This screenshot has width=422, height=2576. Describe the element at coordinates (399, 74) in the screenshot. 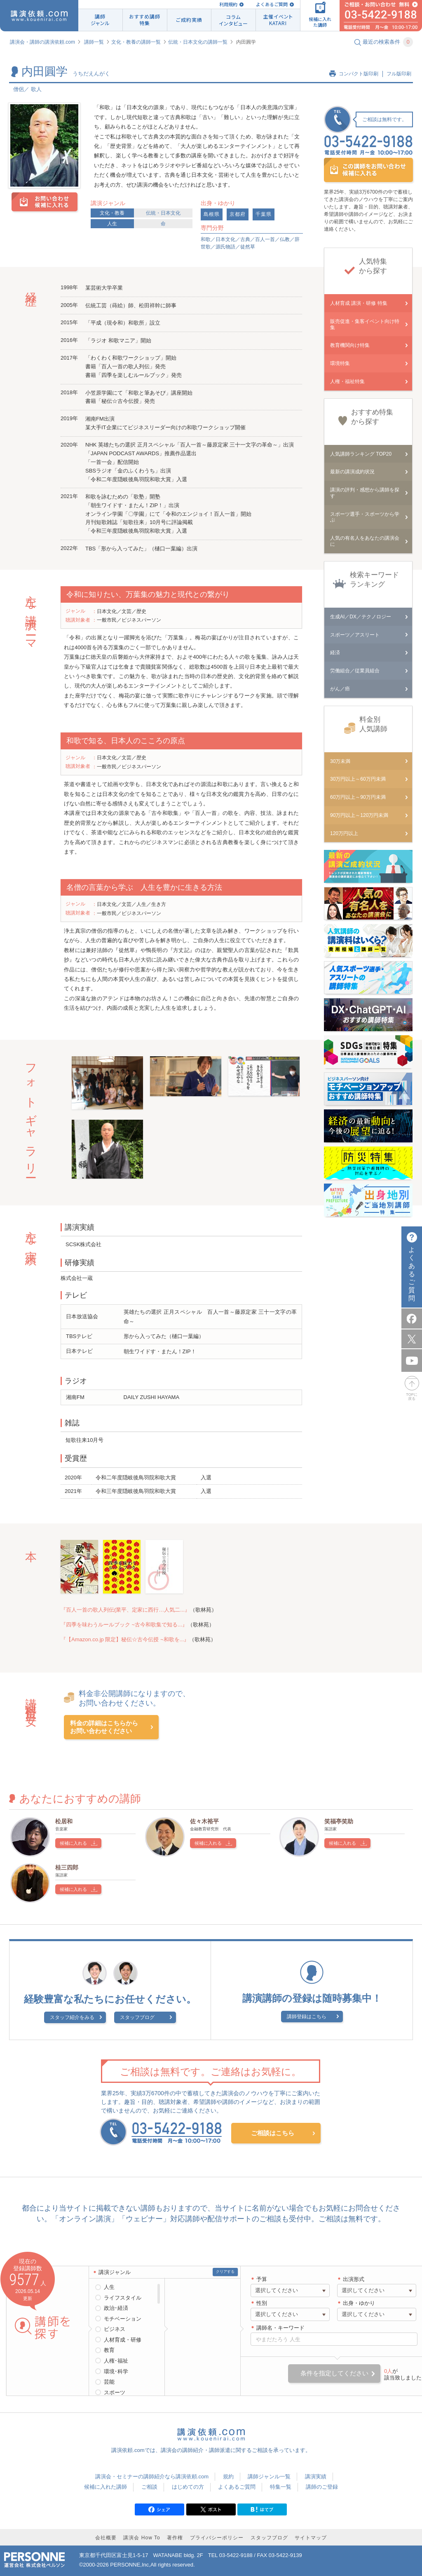

I see `フル版印刷` at that location.